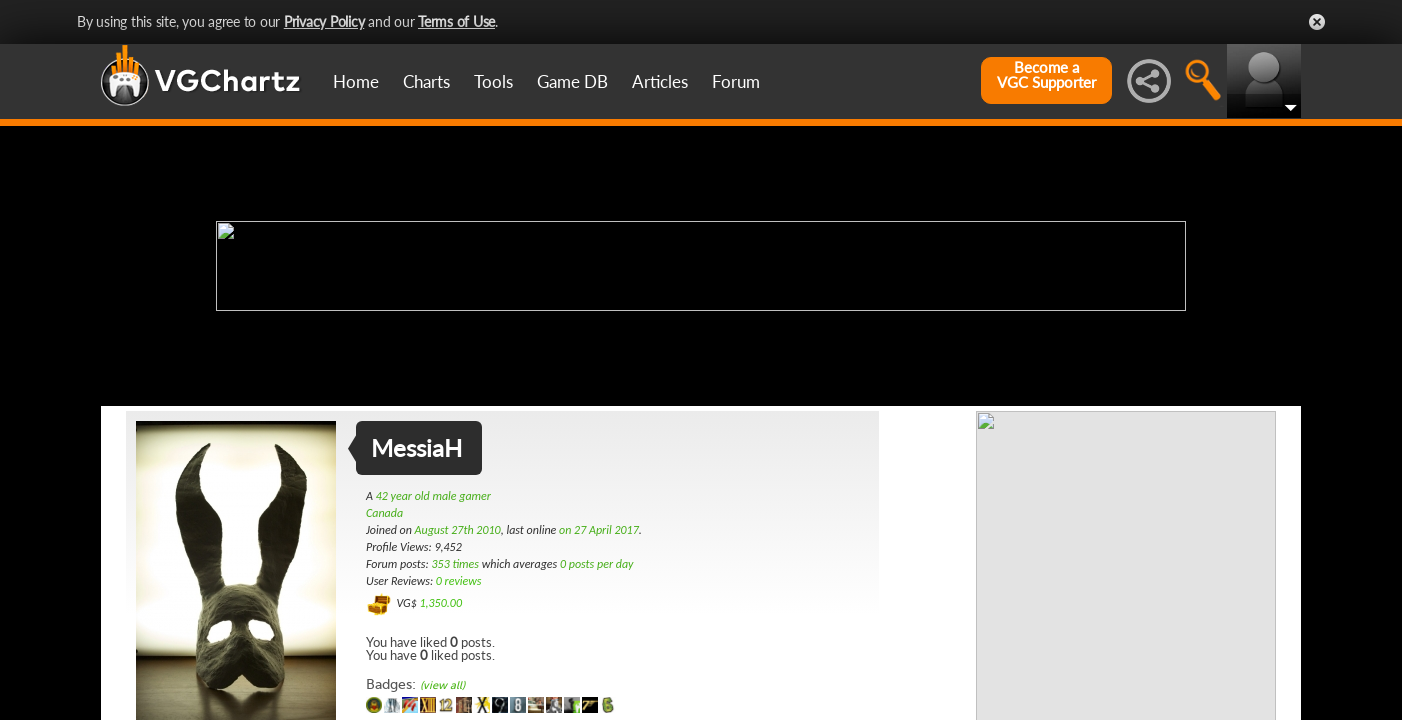 The image size is (1402, 720). What do you see at coordinates (426, 81) in the screenshot?
I see `Charts` at bounding box center [426, 81].